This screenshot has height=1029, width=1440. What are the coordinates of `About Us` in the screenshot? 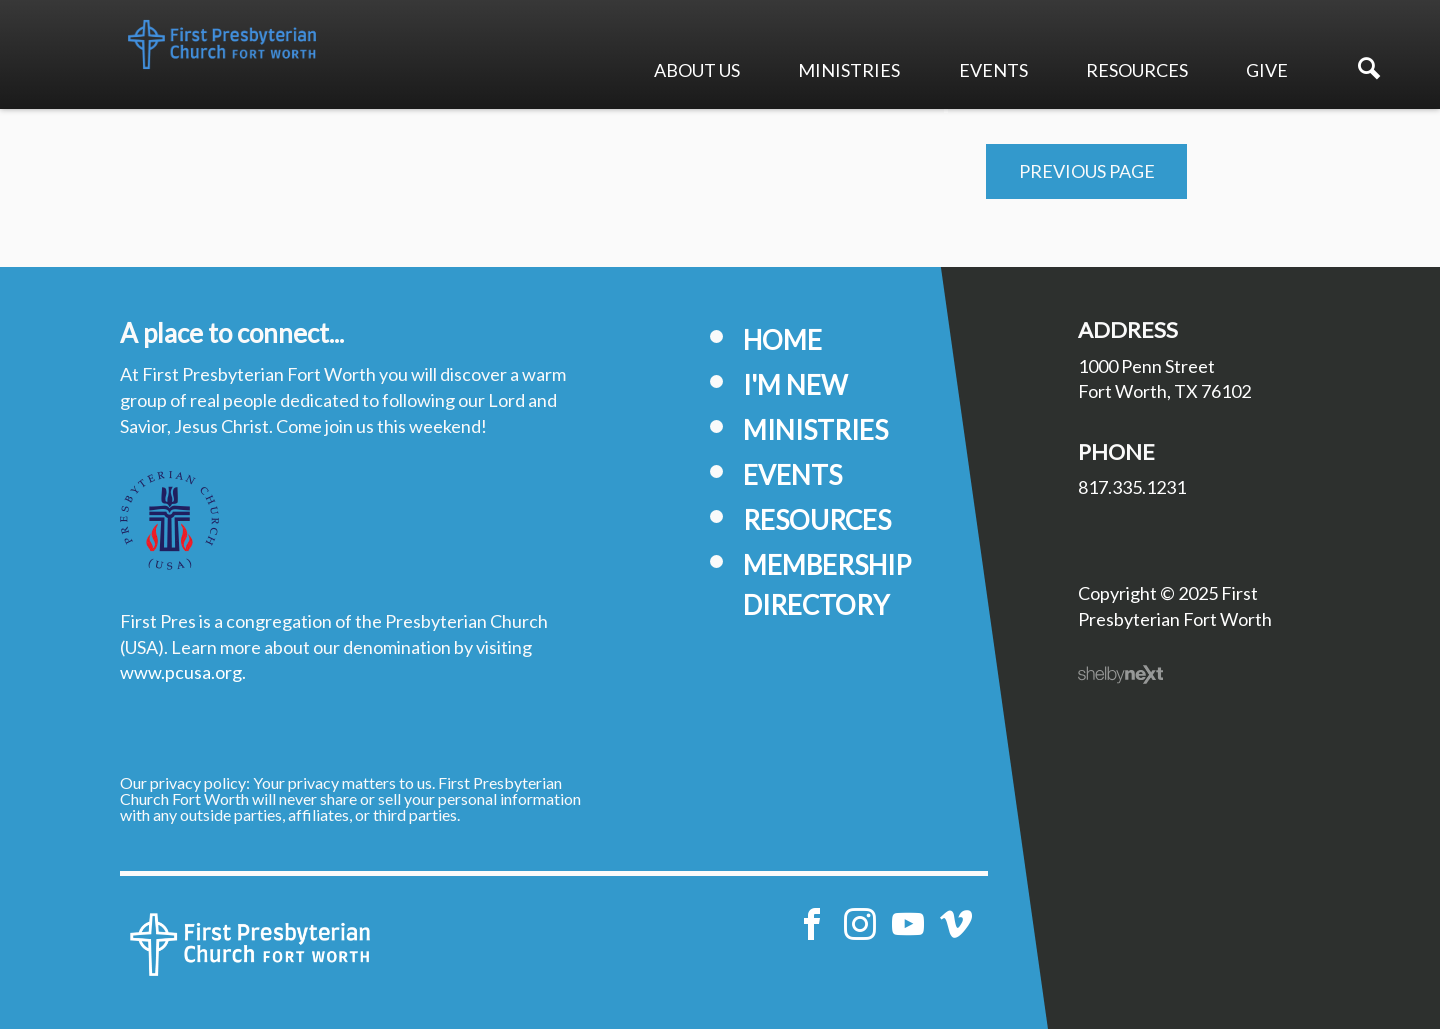 It's located at (697, 70).